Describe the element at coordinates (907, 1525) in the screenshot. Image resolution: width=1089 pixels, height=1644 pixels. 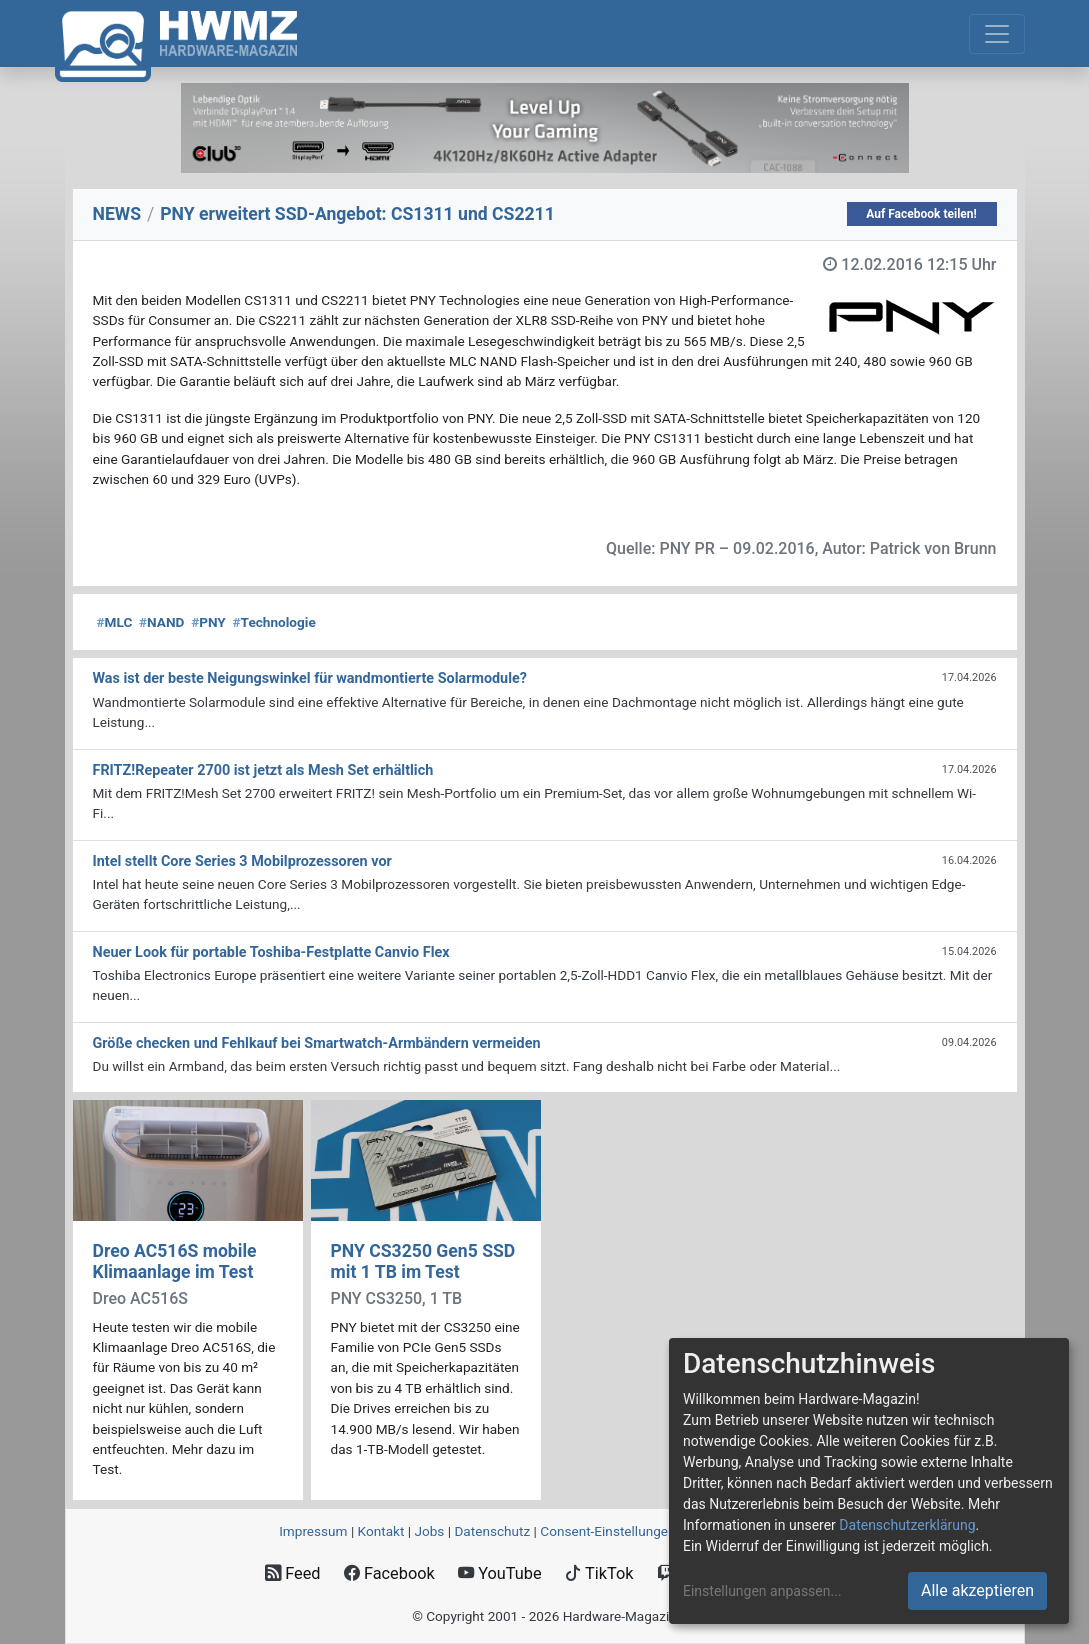
I see `Datenschutzerklärung` at that location.